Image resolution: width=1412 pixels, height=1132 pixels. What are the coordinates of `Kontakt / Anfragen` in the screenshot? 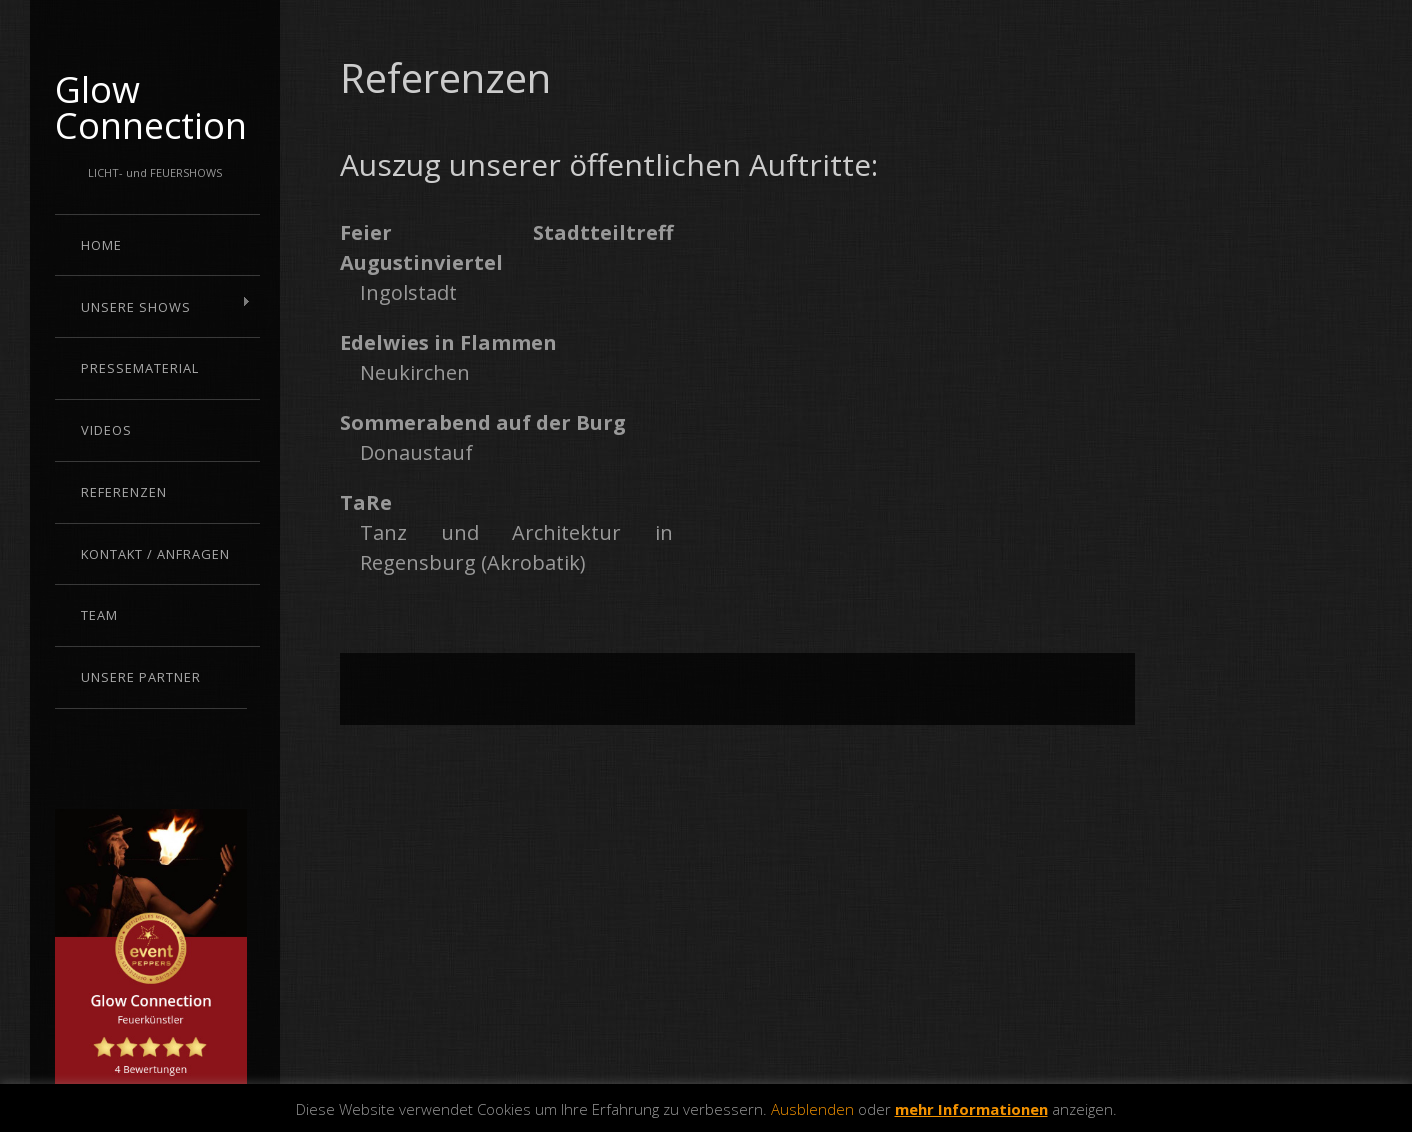 It's located at (155, 554).